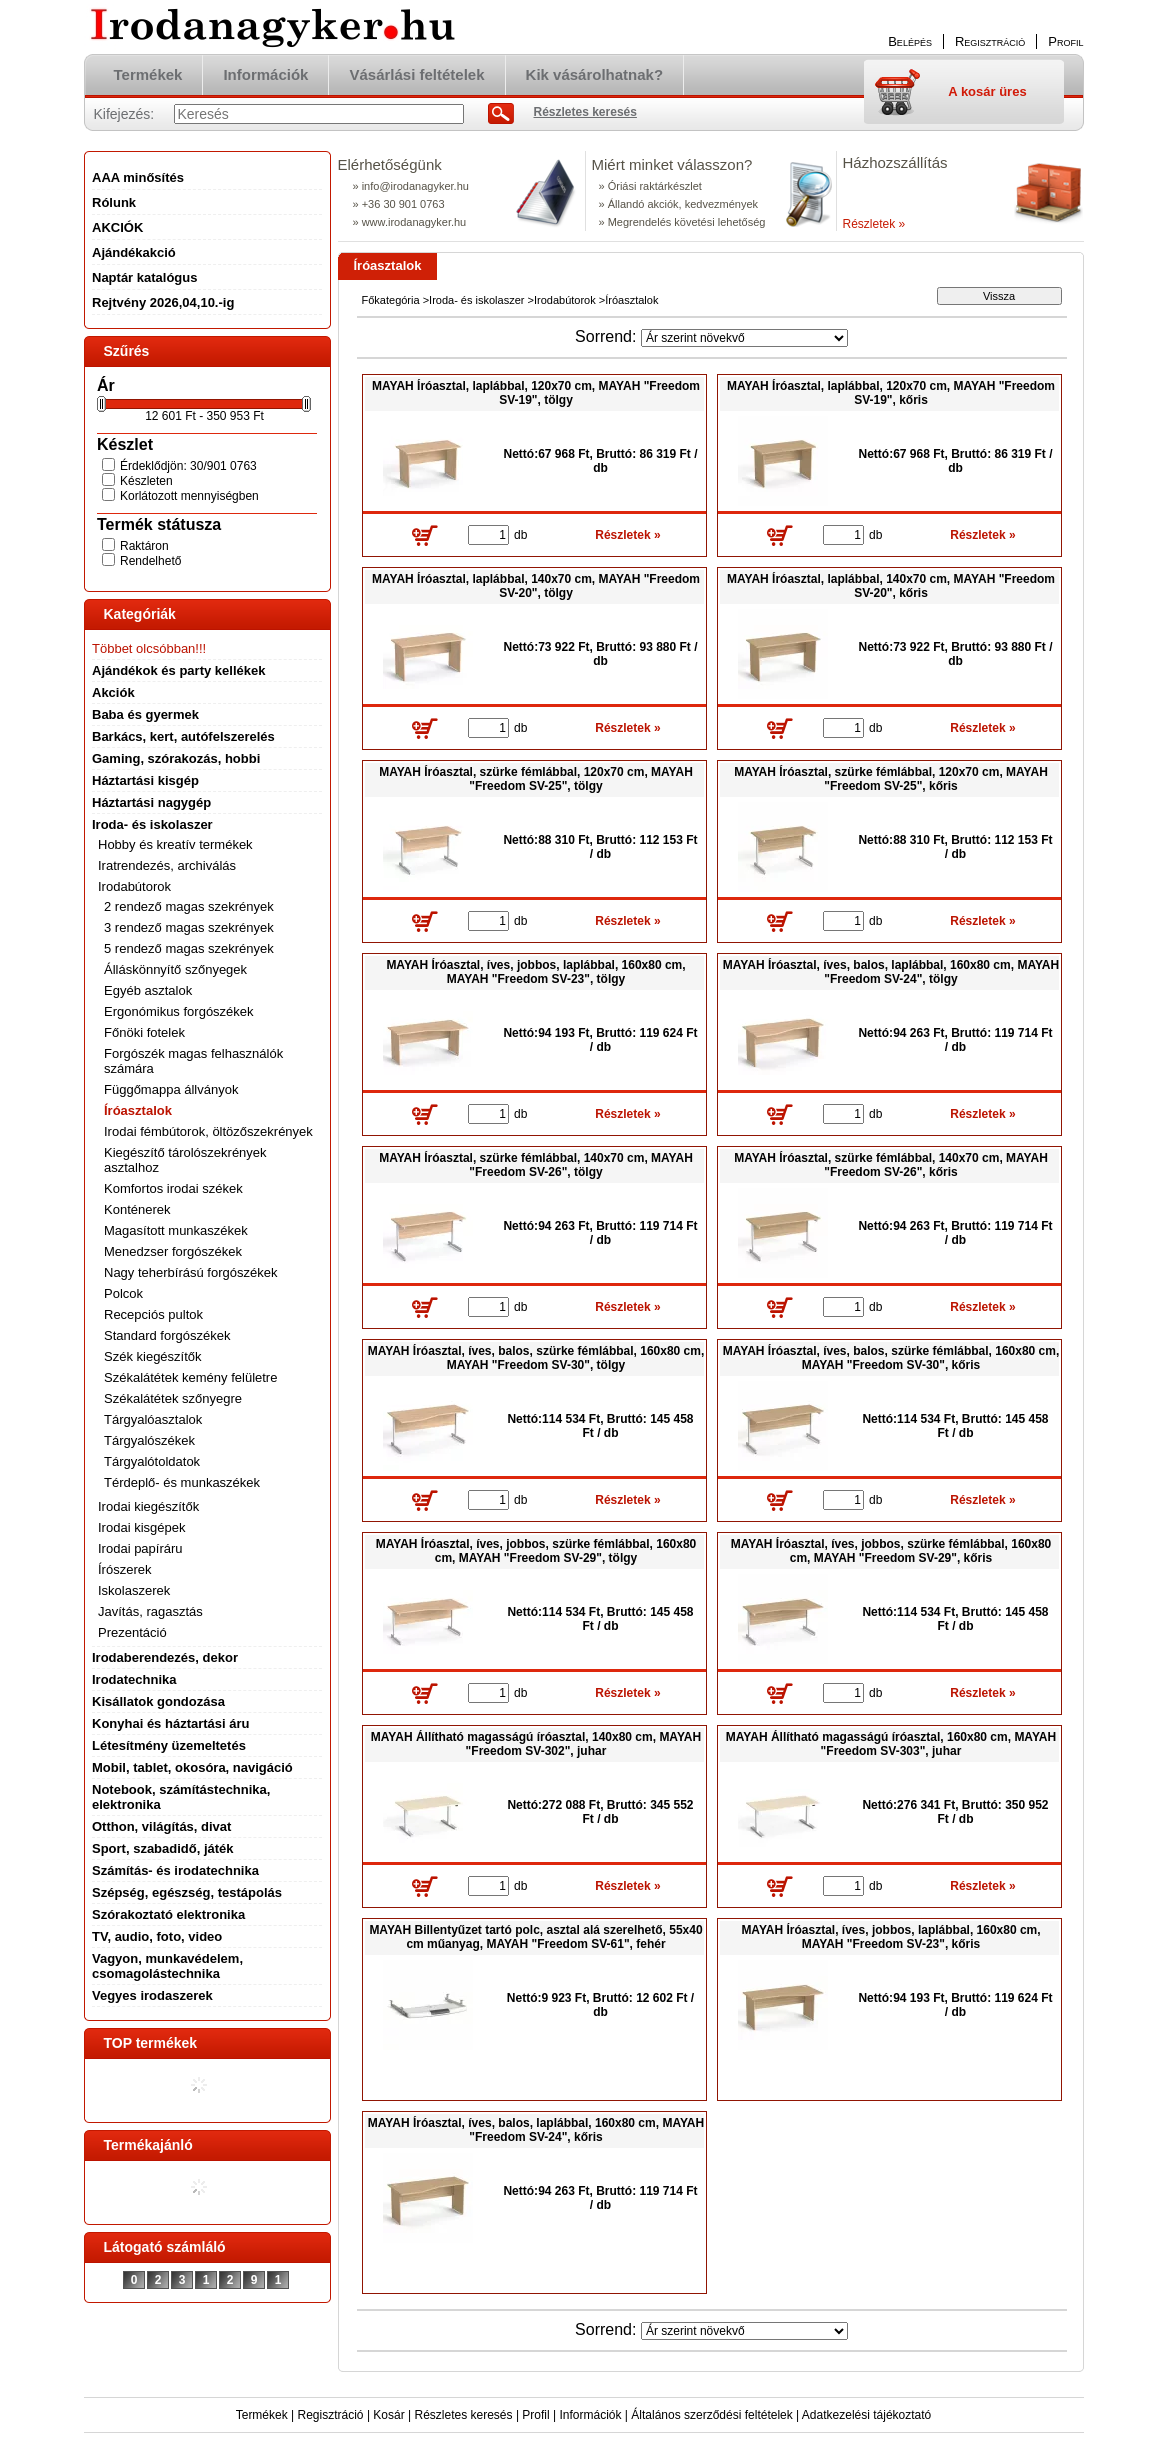 This screenshot has width=1167, height=2453. Describe the element at coordinates (189, 948) in the screenshot. I see `5 rendező magas szekrények` at that location.